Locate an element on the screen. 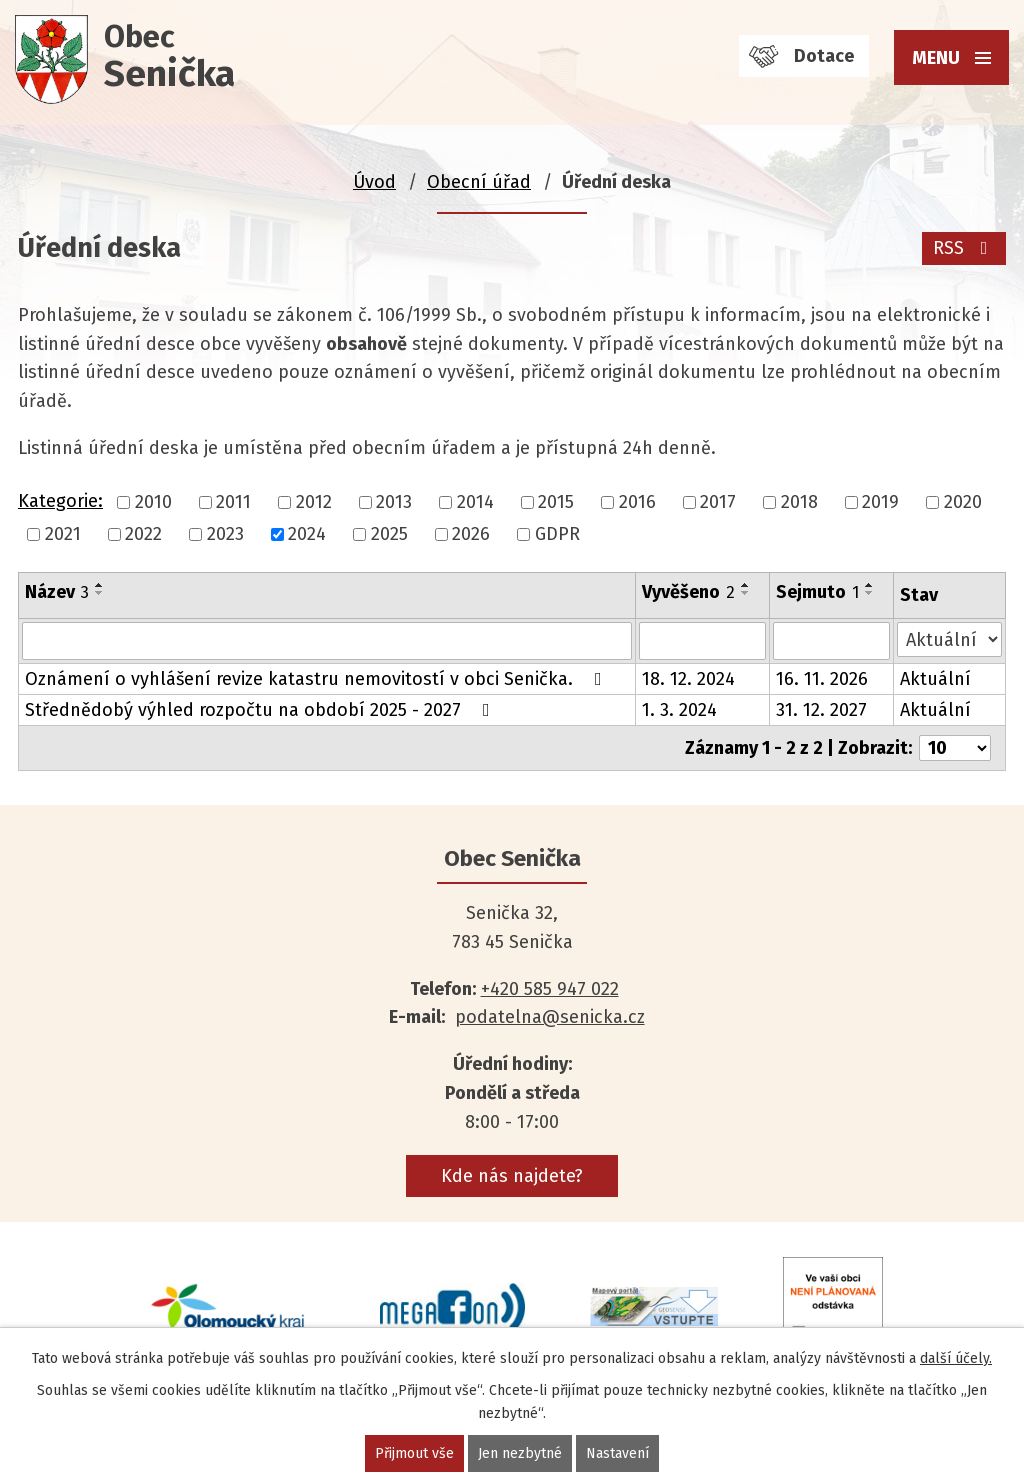 The image size is (1024, 1482). 18. 12. 2024 is located at coordinates (688, 679).